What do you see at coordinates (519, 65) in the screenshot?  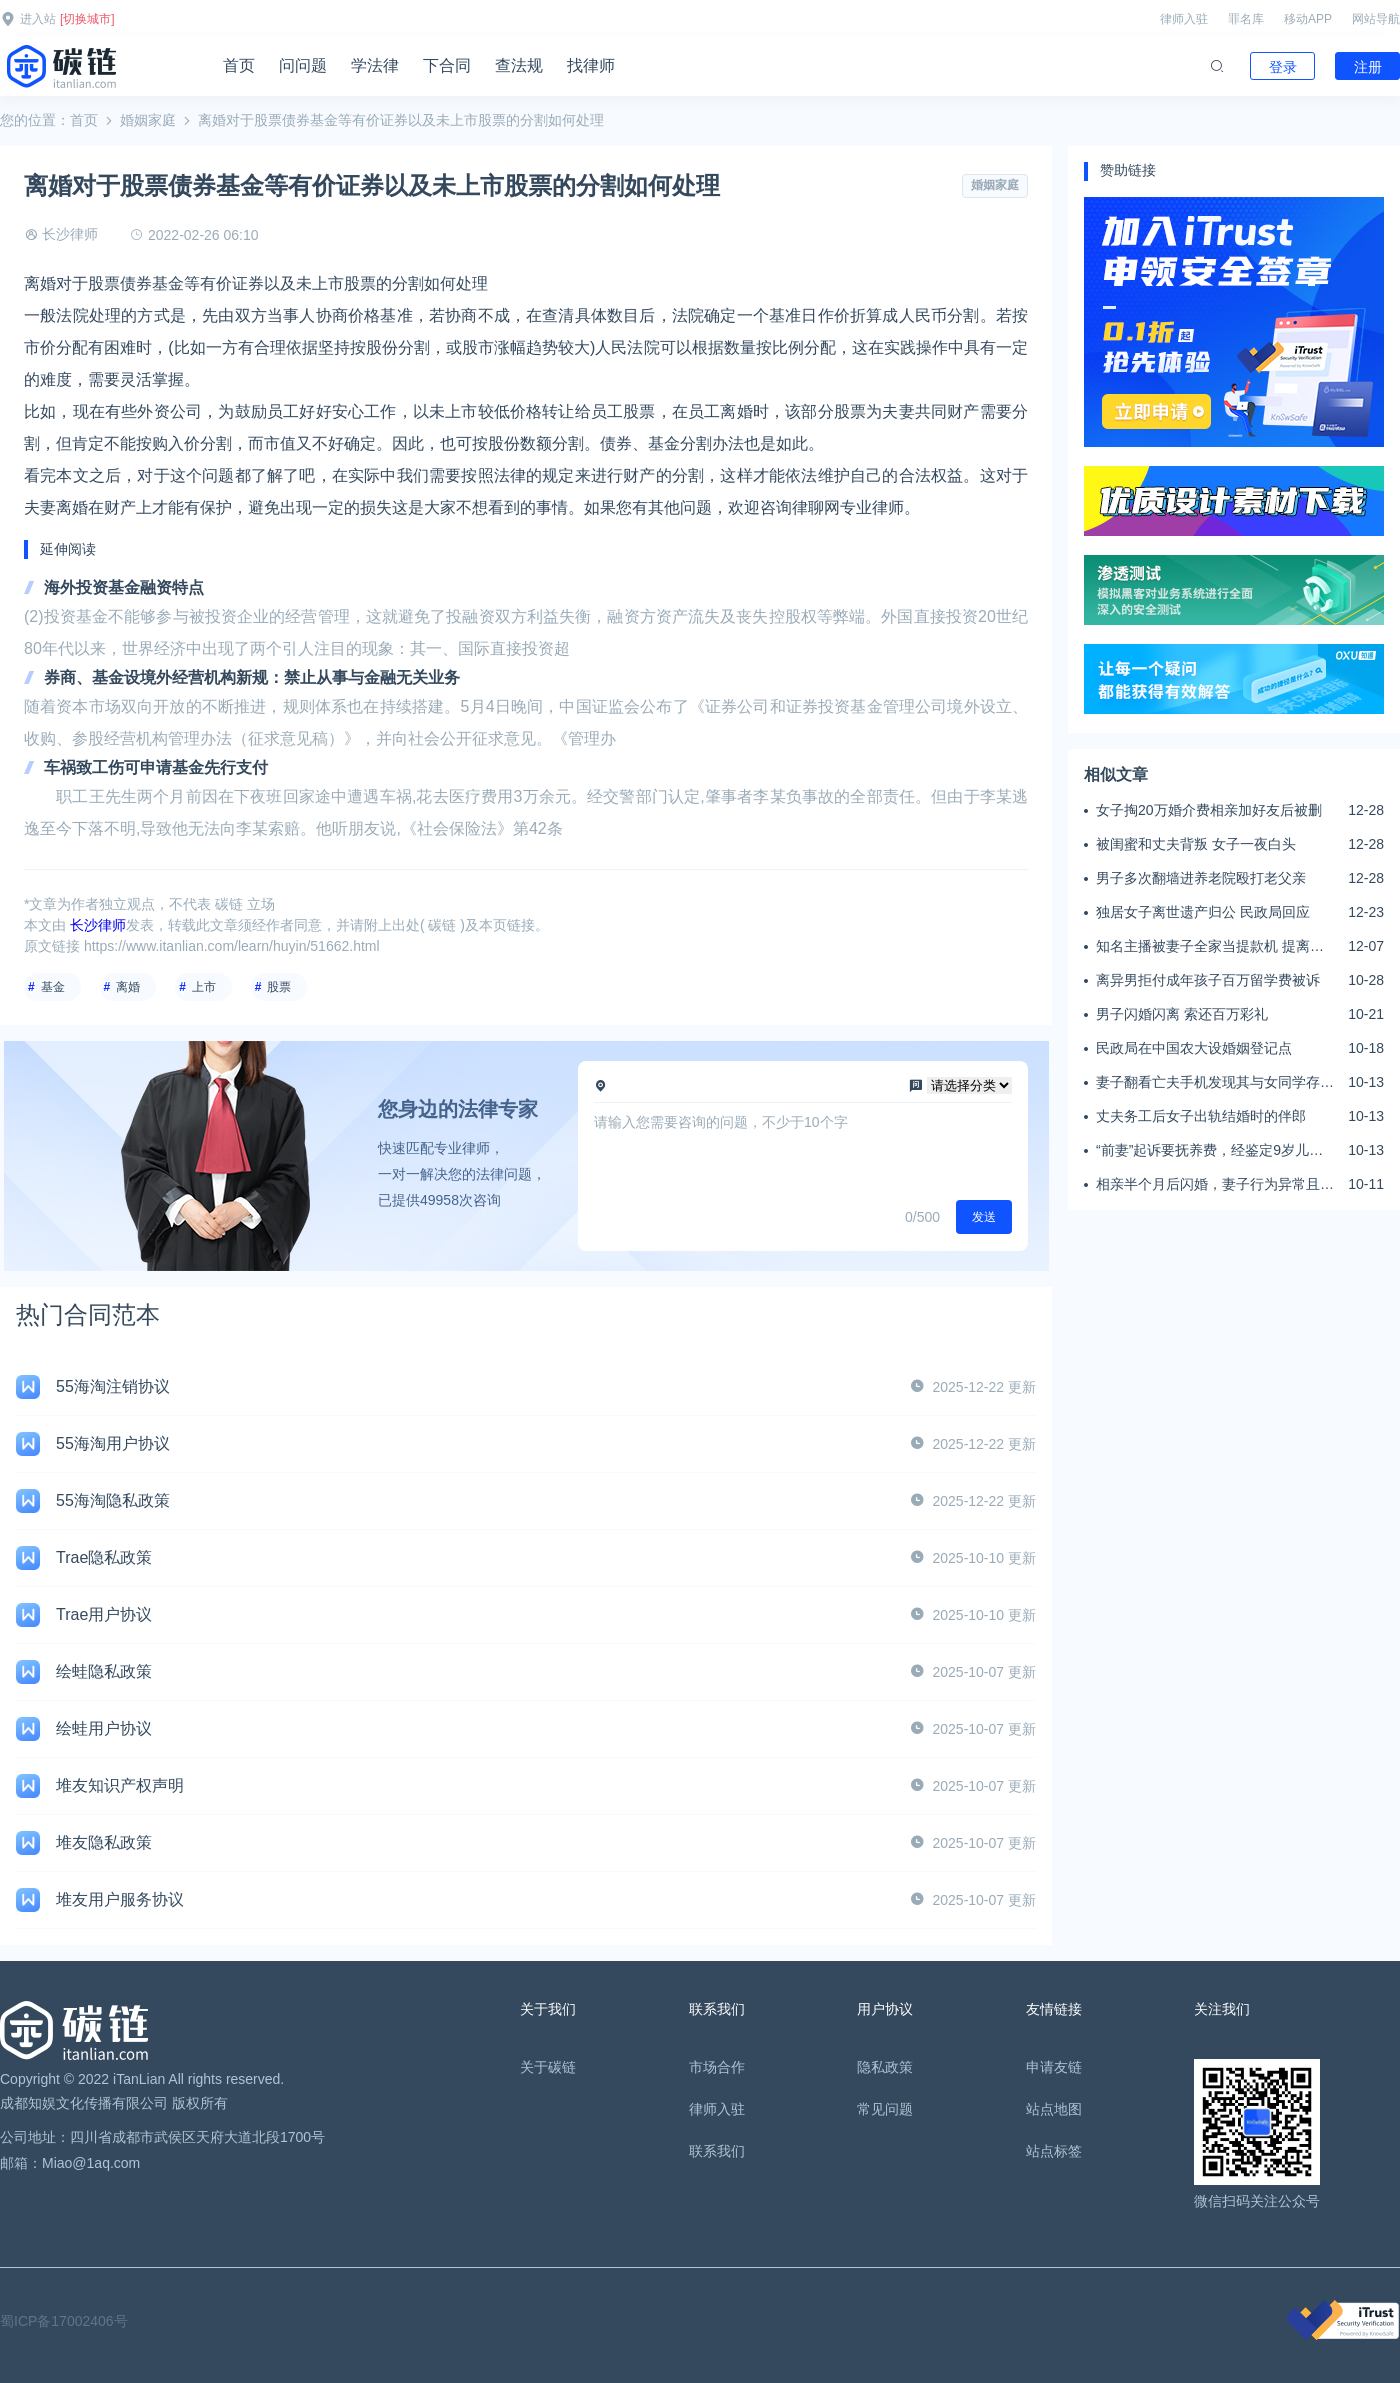 I see `查法规` at bounding box center [519, 65].